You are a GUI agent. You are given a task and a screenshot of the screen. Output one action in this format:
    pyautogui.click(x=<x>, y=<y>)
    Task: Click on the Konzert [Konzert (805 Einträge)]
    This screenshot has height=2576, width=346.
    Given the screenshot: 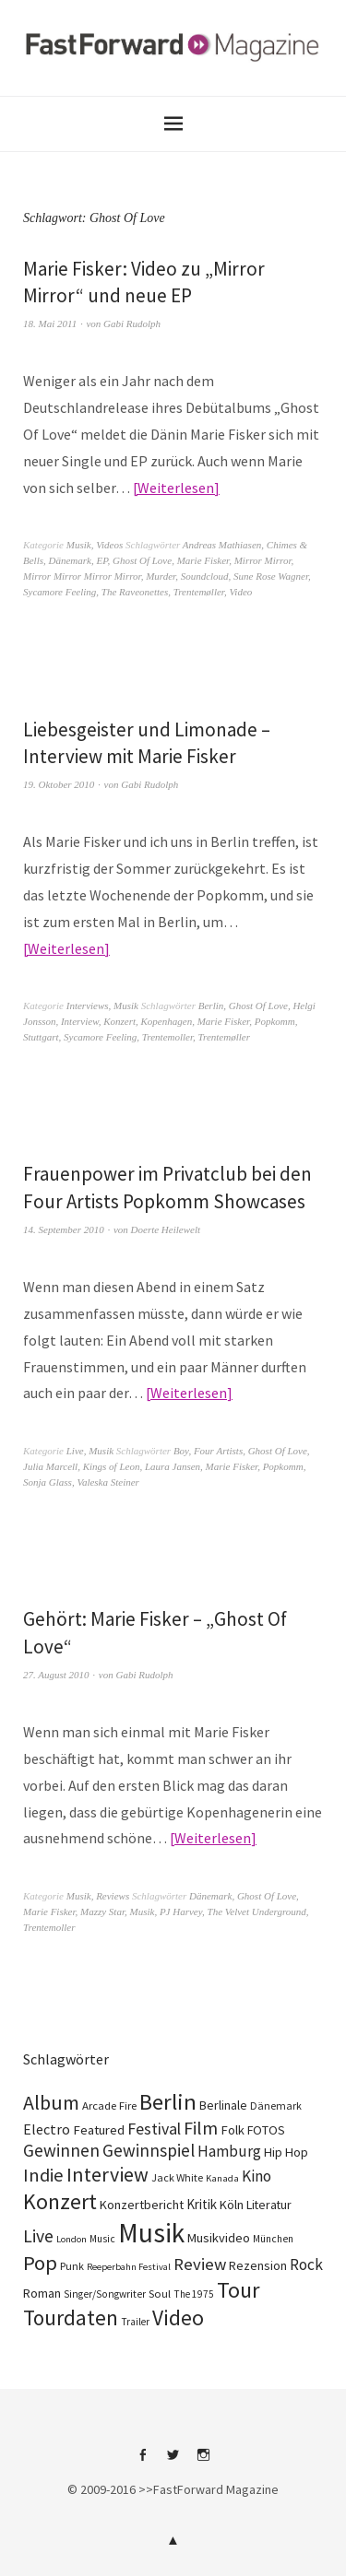 What is the action you would take?
    pyautogui.click(x=60, y=2201)
    